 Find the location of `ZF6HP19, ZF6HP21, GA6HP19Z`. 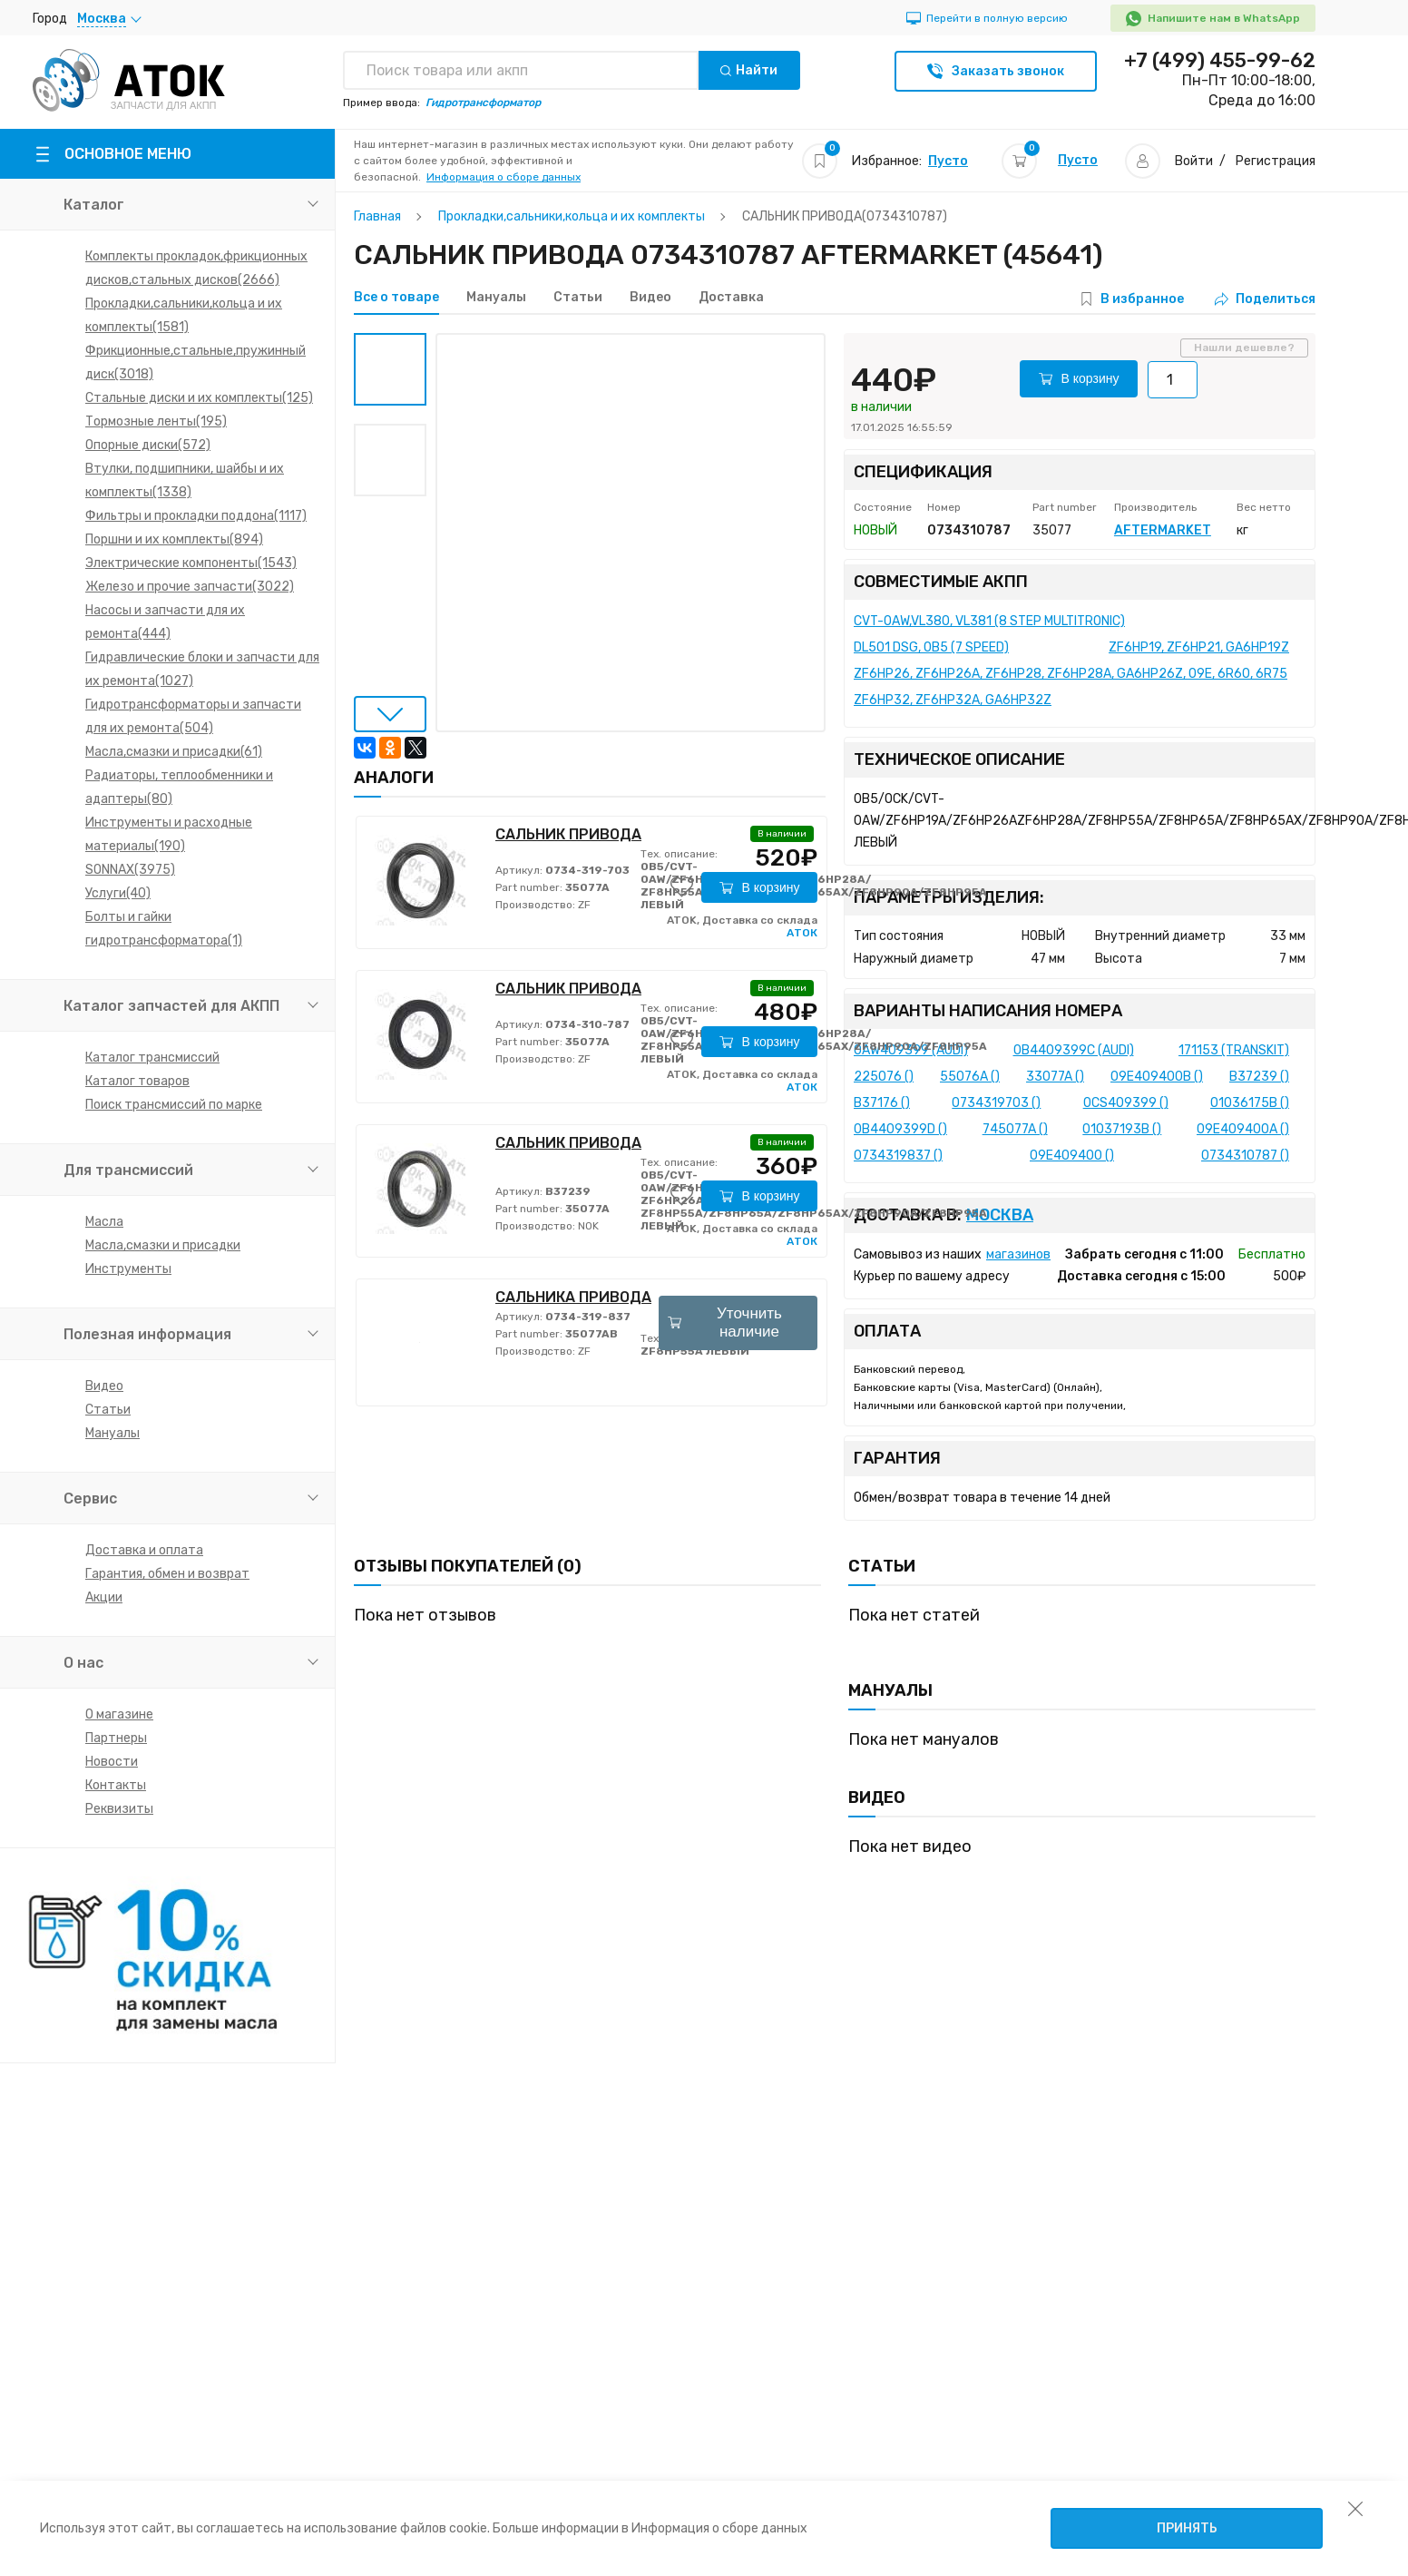

ZF6HP19, ZF6HP21, GA6HP19Z is located at coordinates (1199, 647).